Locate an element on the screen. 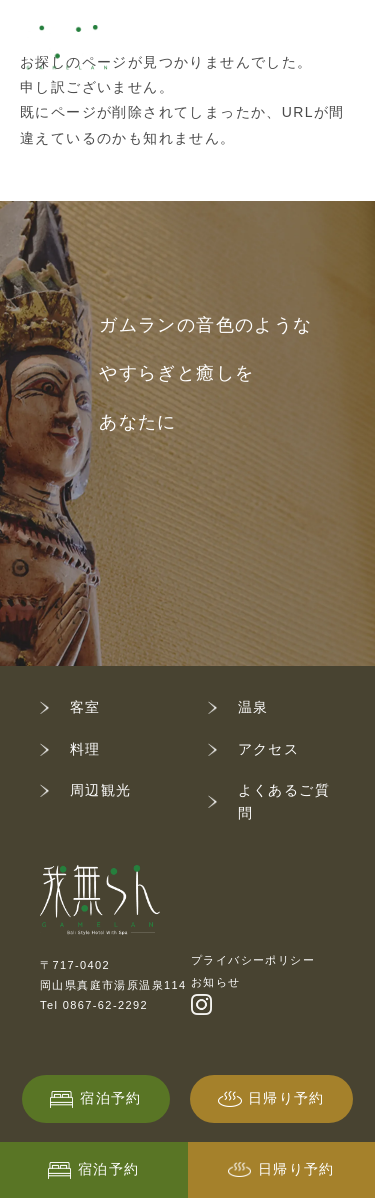  よくあるご質問 is located at coordinates (284, 801).